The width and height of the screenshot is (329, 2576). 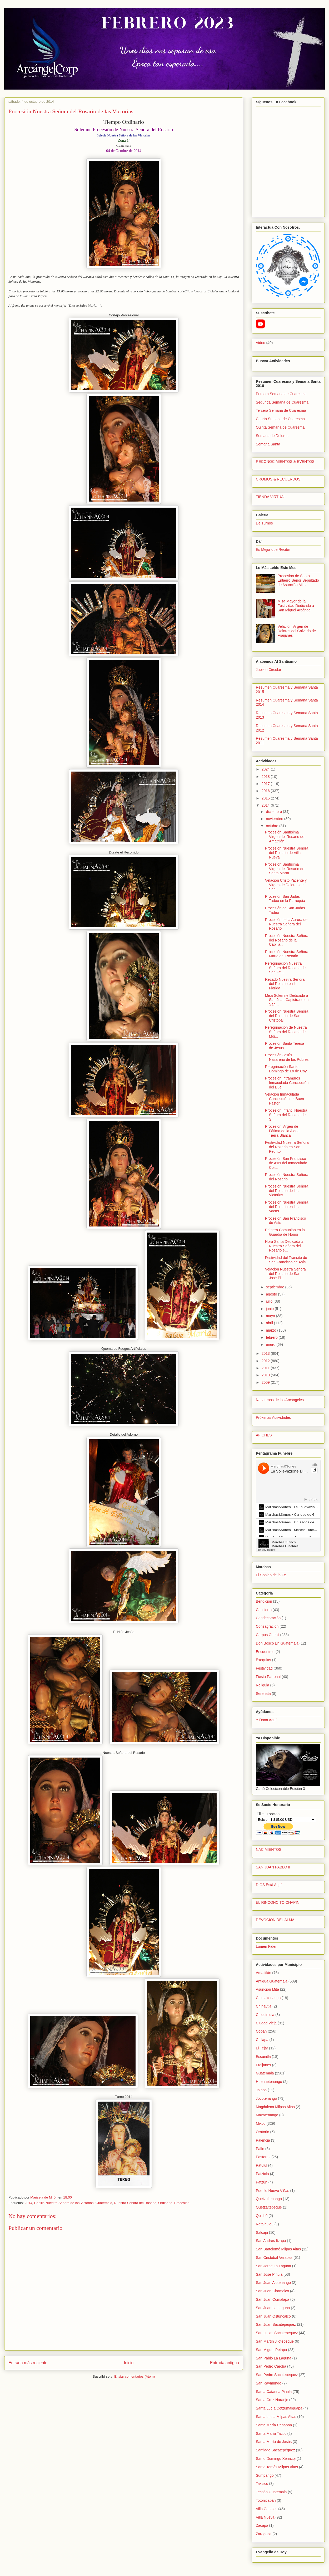 What do you see at coordinates (264, 1601) in the screenshot?
I see `Bendición` at bounding box center [264, 1601].